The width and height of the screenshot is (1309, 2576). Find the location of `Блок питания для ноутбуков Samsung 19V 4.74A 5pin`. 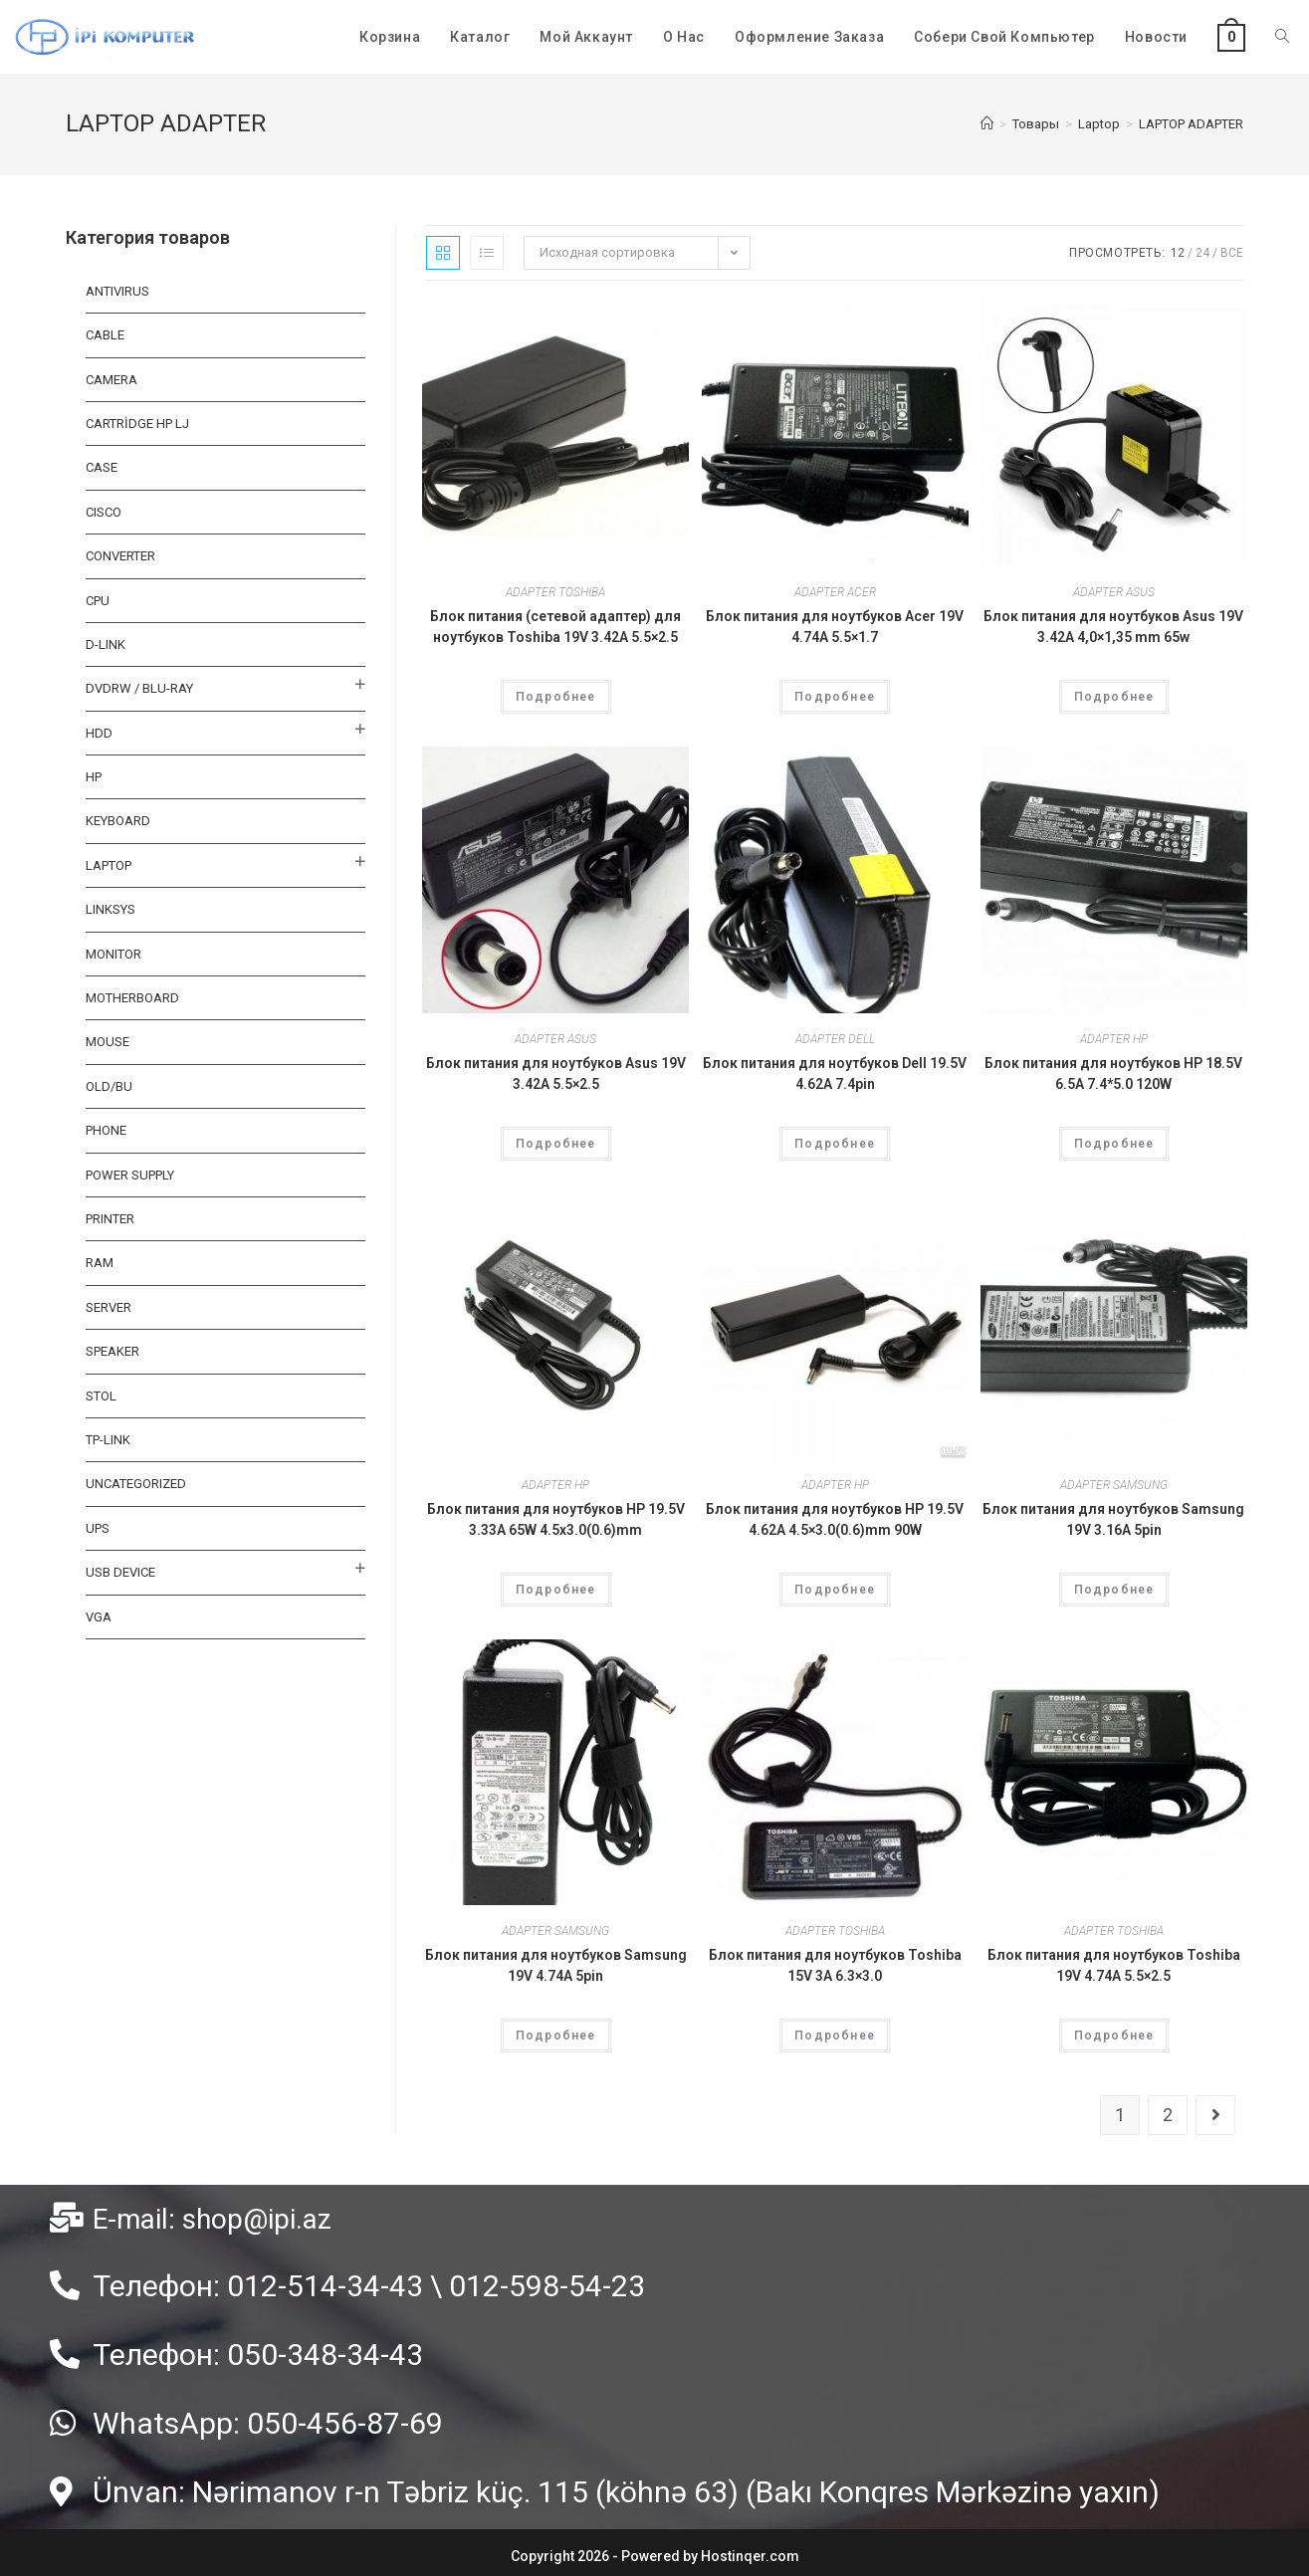

Блок питания для ноутбуков Samsung 19V 4.74A 5pin is located at coordinates (556, 1965).